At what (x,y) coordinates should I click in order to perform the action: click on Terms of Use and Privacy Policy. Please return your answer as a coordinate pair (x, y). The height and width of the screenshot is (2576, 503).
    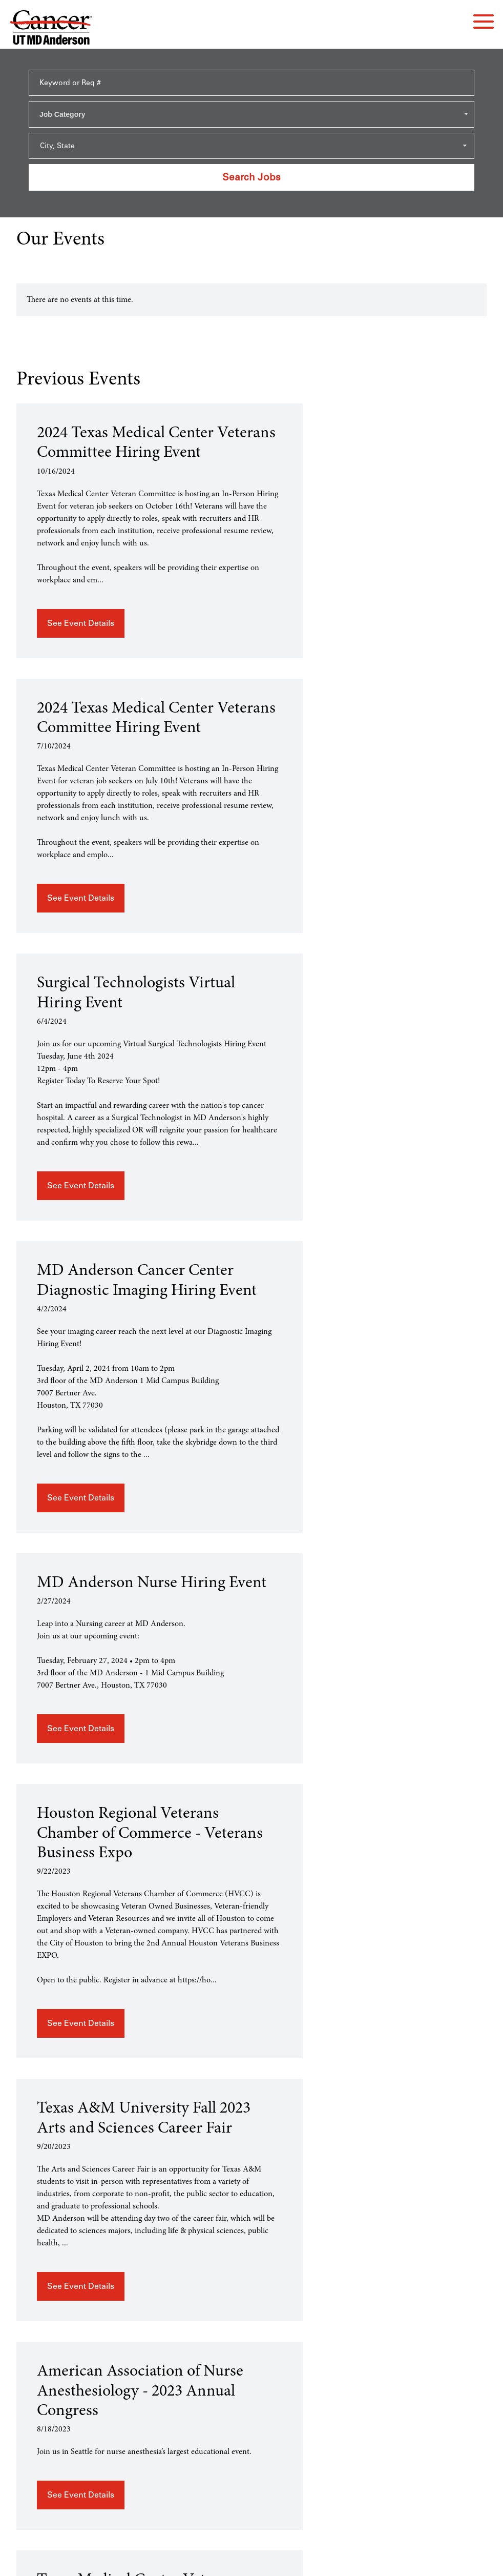
    Looking at the image, I should click on (251, 2559).